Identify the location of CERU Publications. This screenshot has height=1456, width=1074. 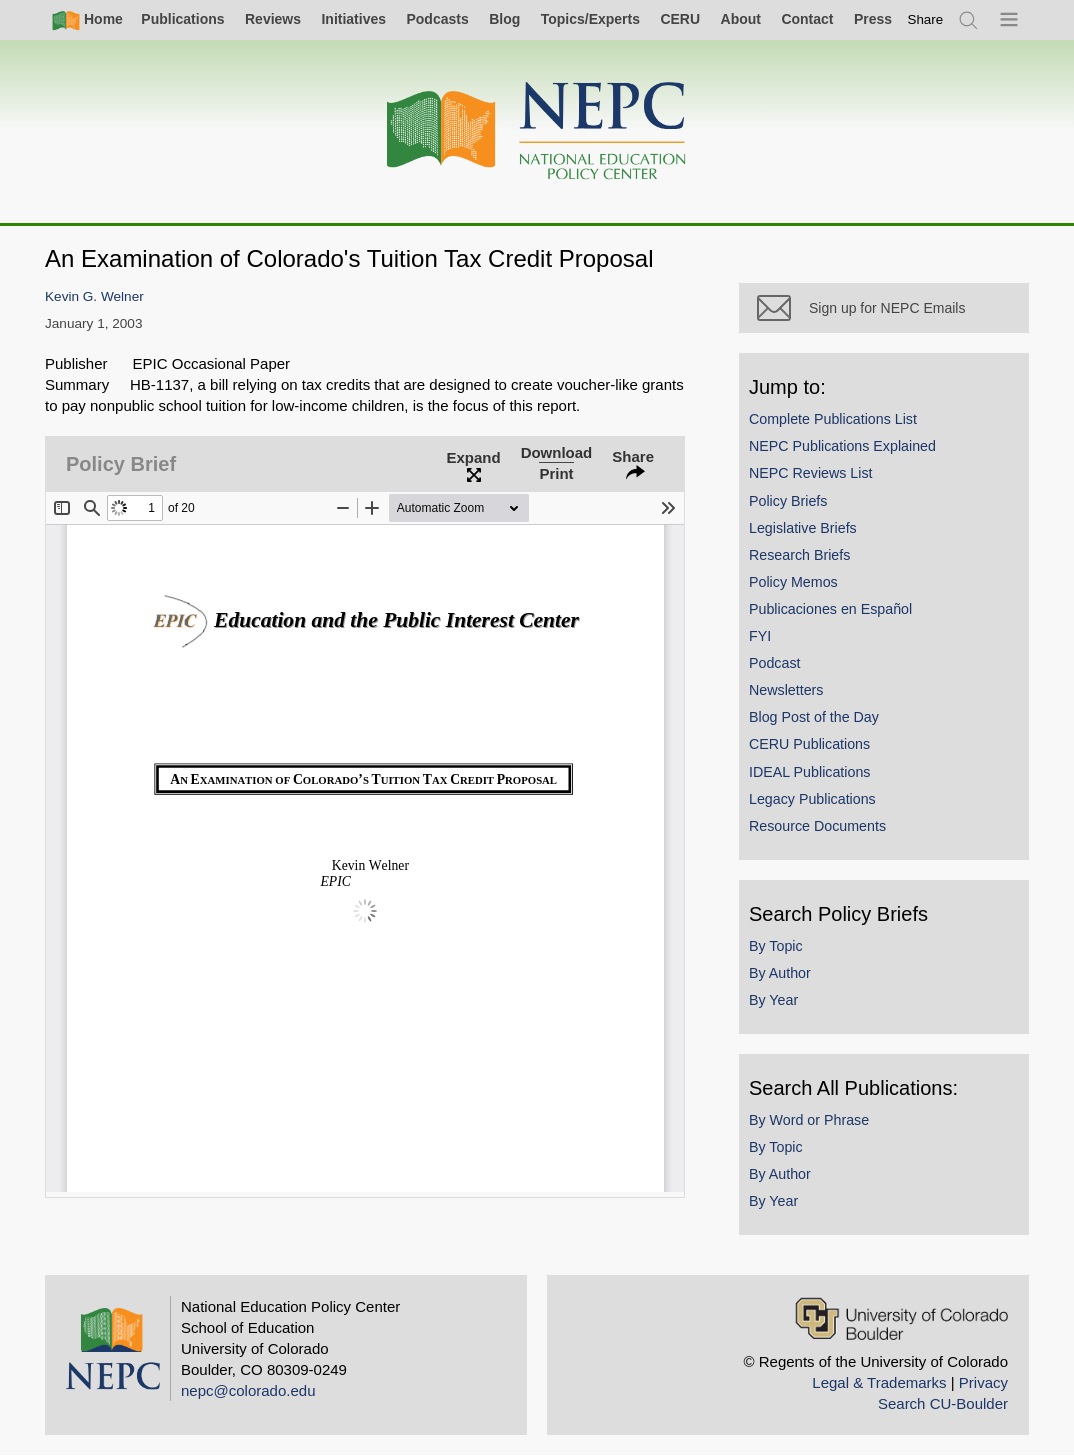
(809, 744).